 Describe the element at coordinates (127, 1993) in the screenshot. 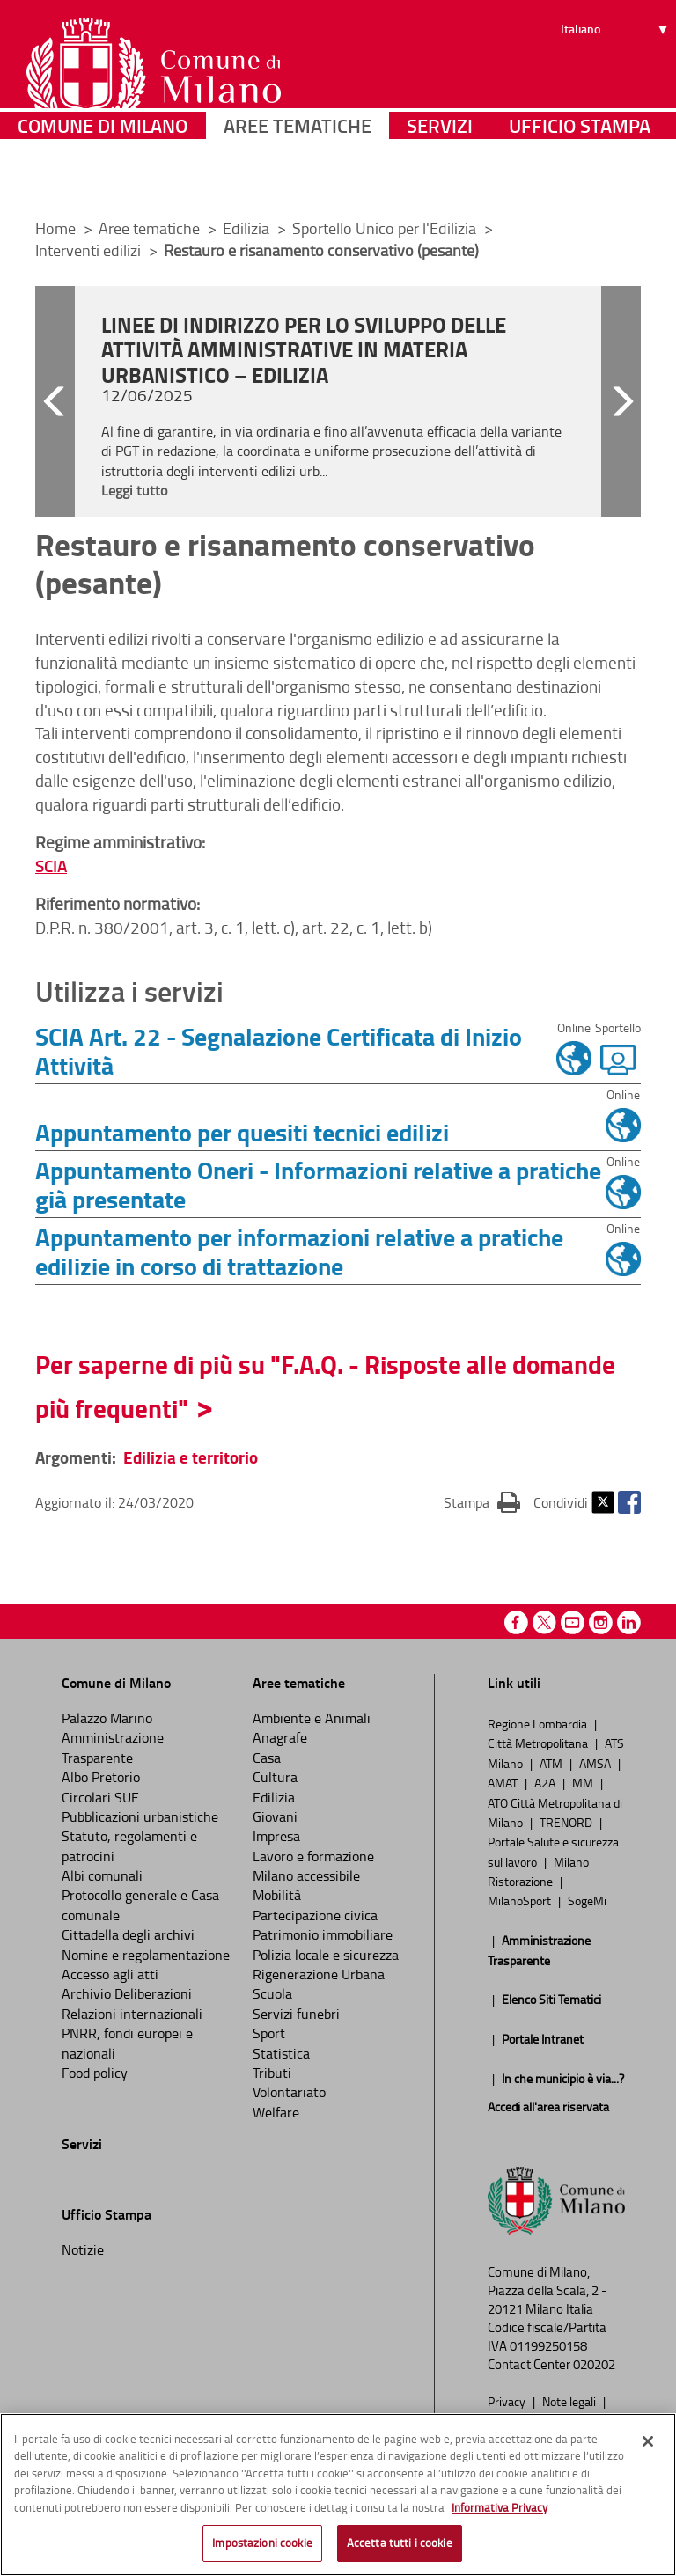

I see `Archivio Deliberazioni` at that location.